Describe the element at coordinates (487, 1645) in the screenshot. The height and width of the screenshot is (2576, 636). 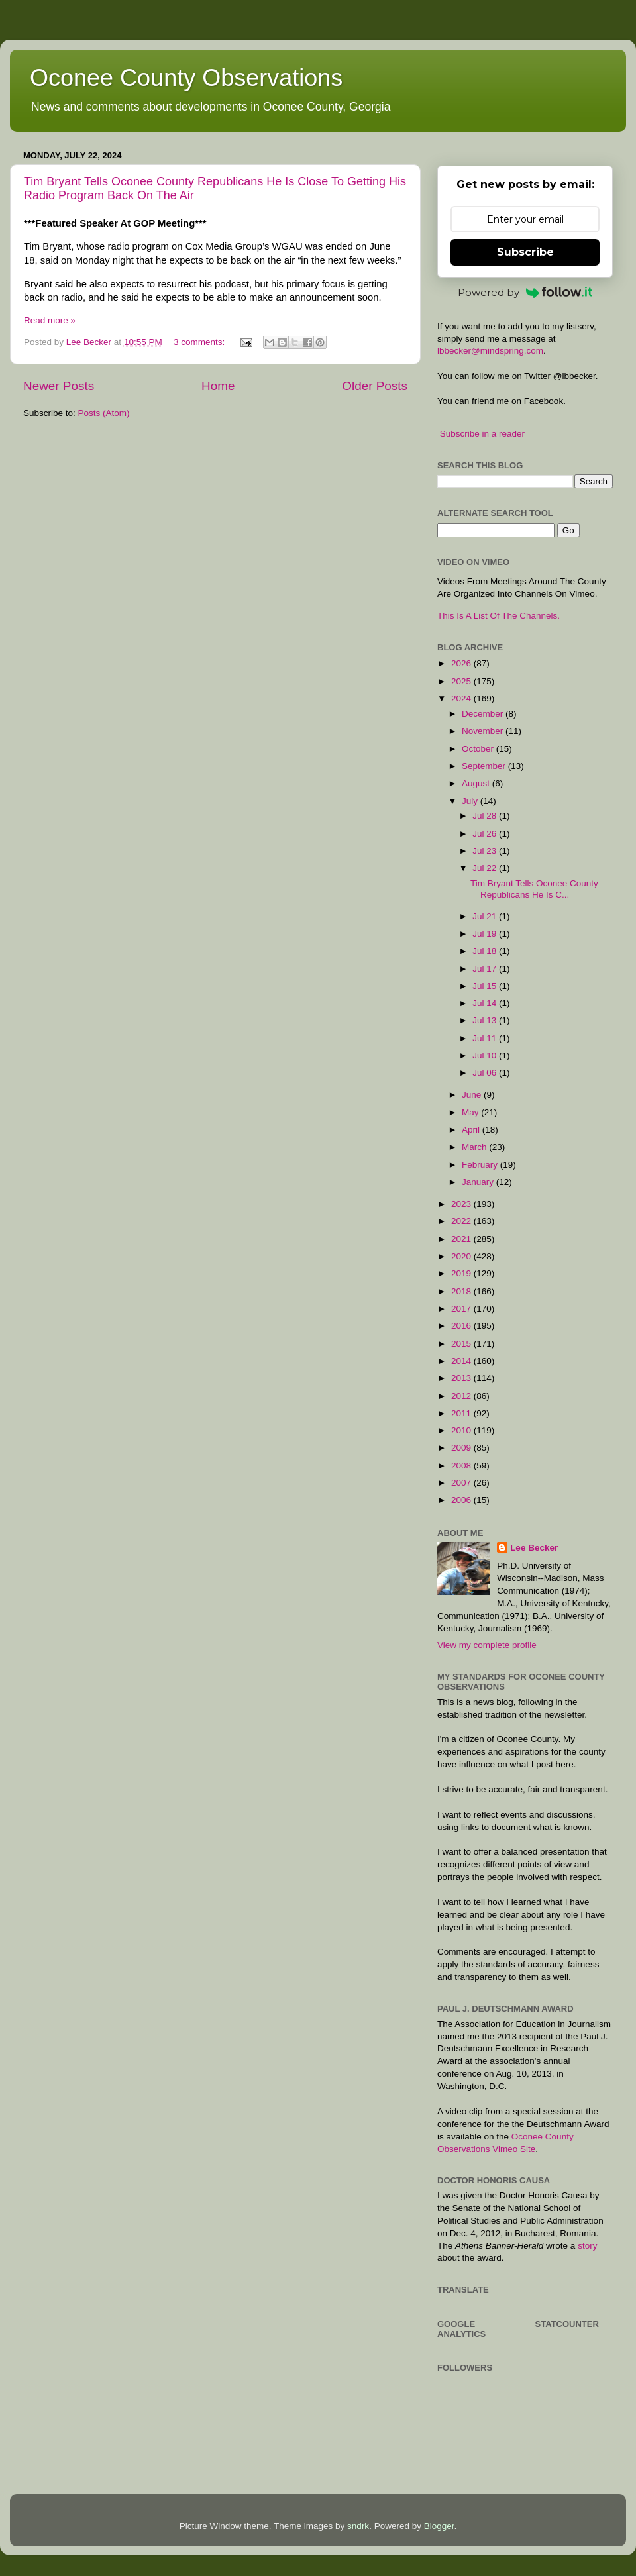
I see `View my complete profile` at that location.